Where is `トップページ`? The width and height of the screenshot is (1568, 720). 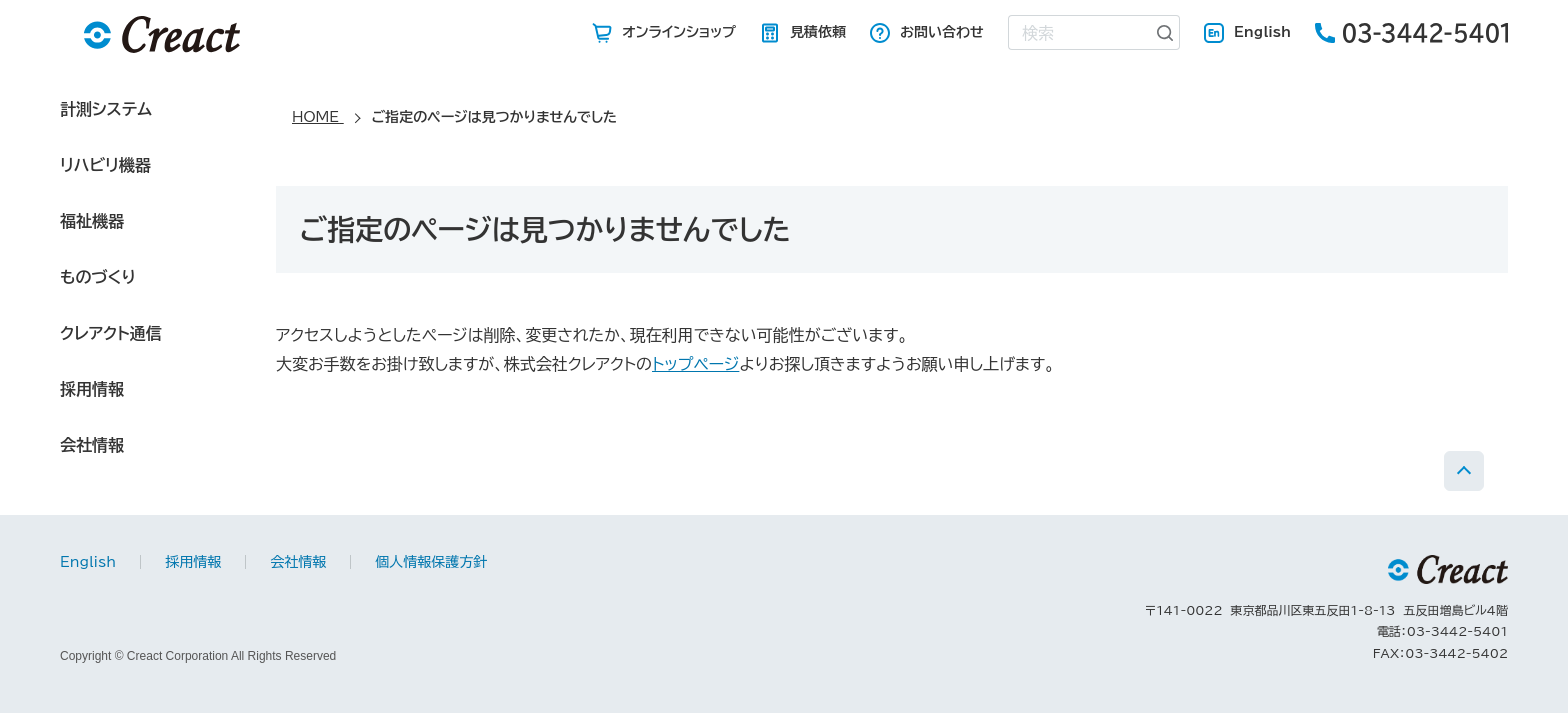 トップページ is located at coordinates (695, 364).